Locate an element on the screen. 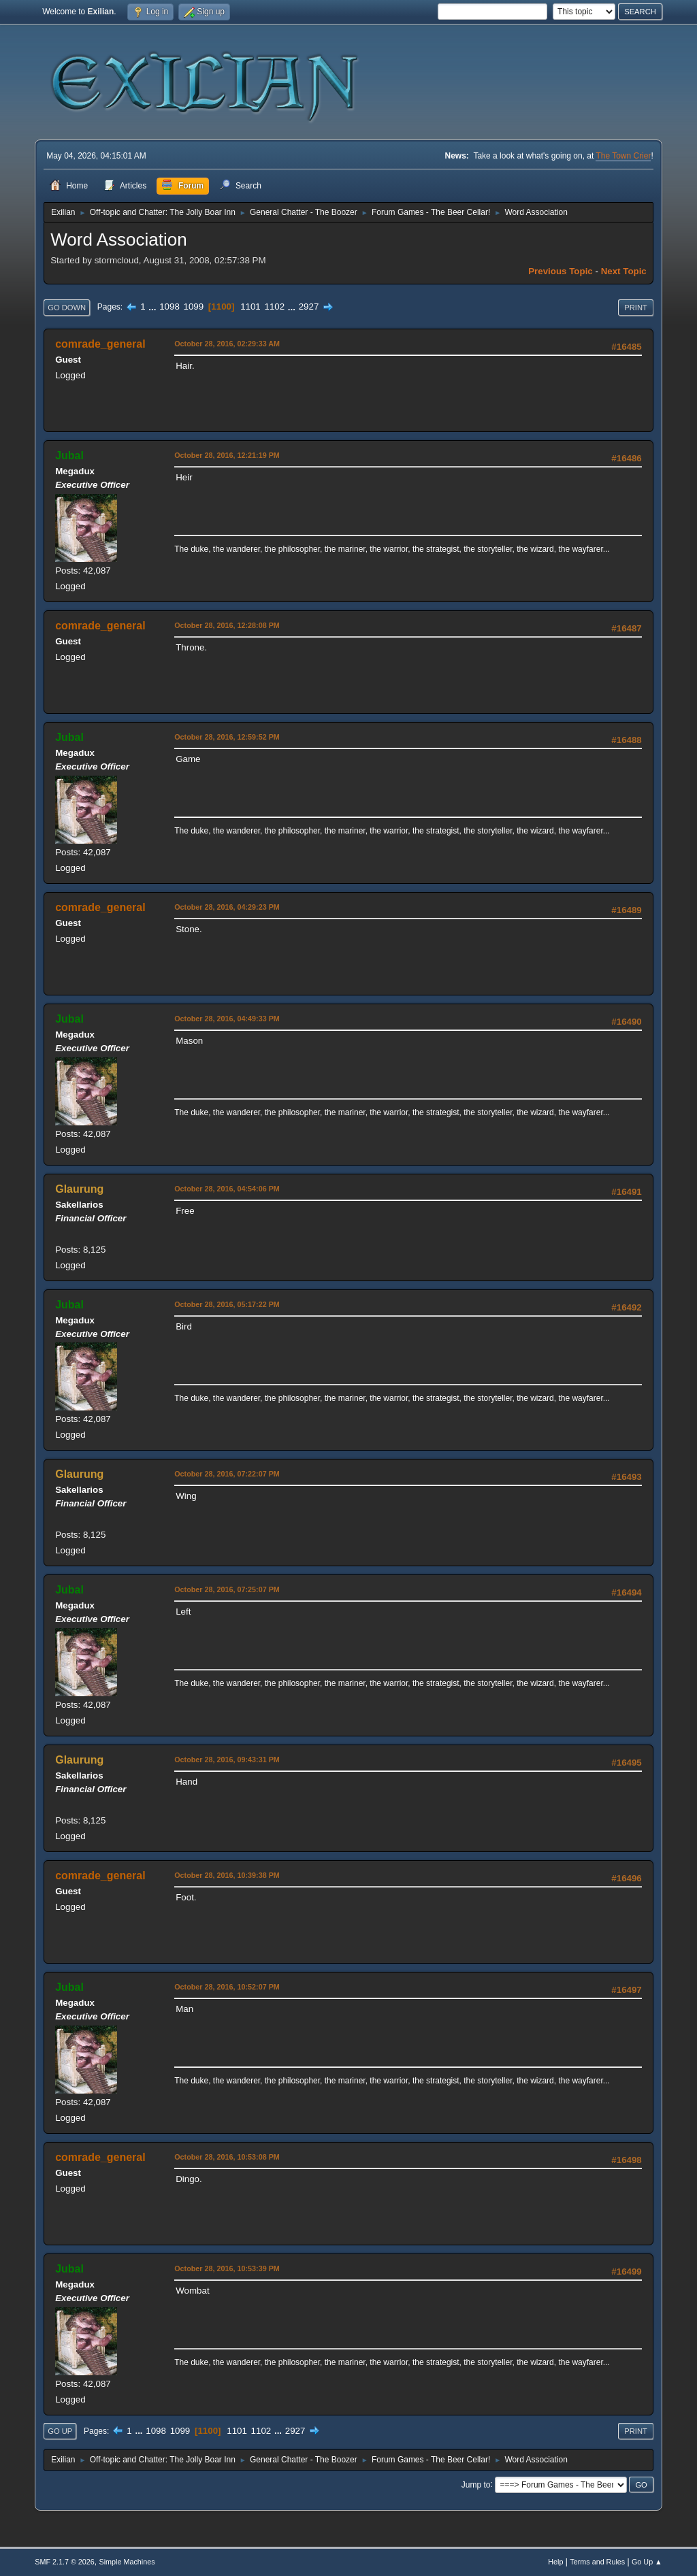  Previous topic is located at coordinates (560, 271).